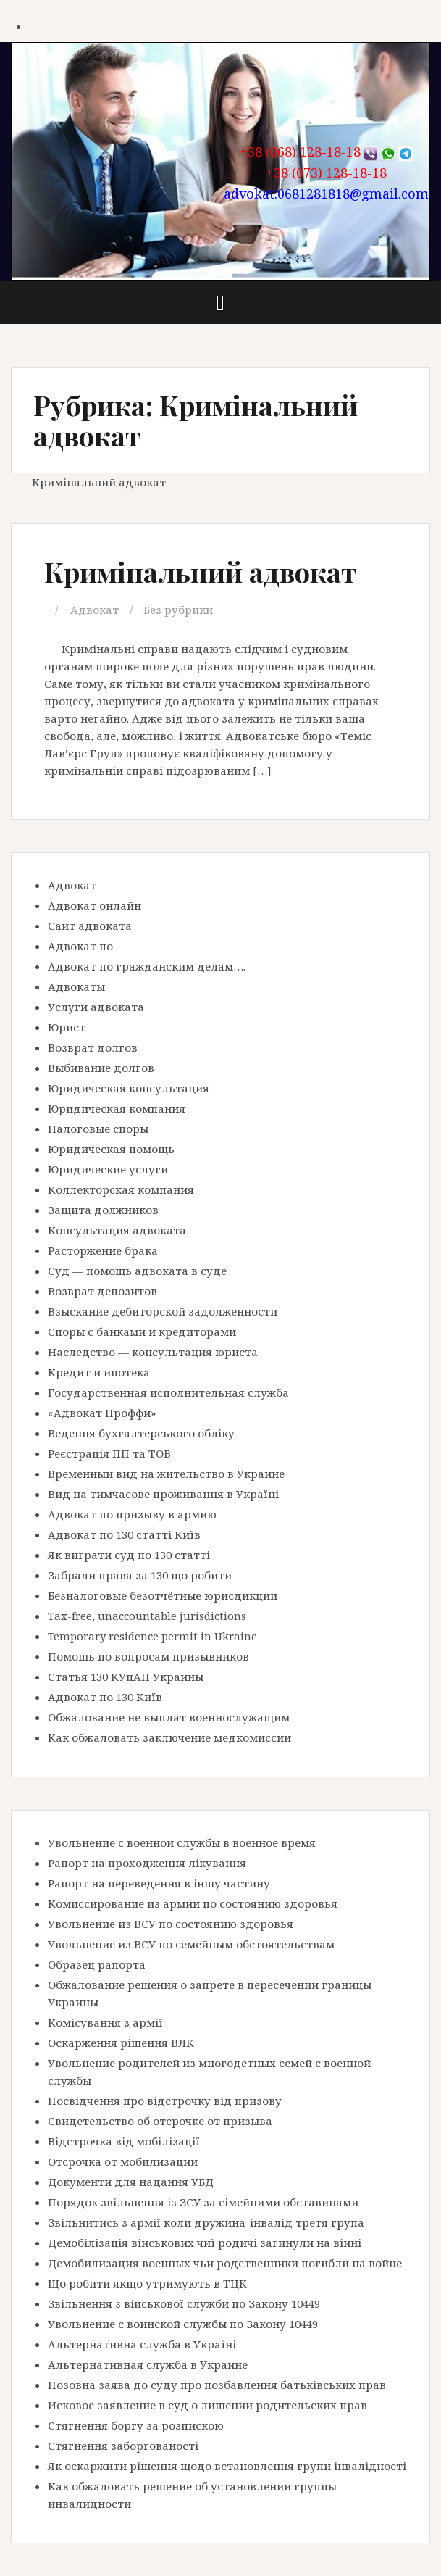 The height and width of the screenshot is (2576, 441). I want to click on Безналоговые безотчётные юрисдикции, so click(162, 1595).